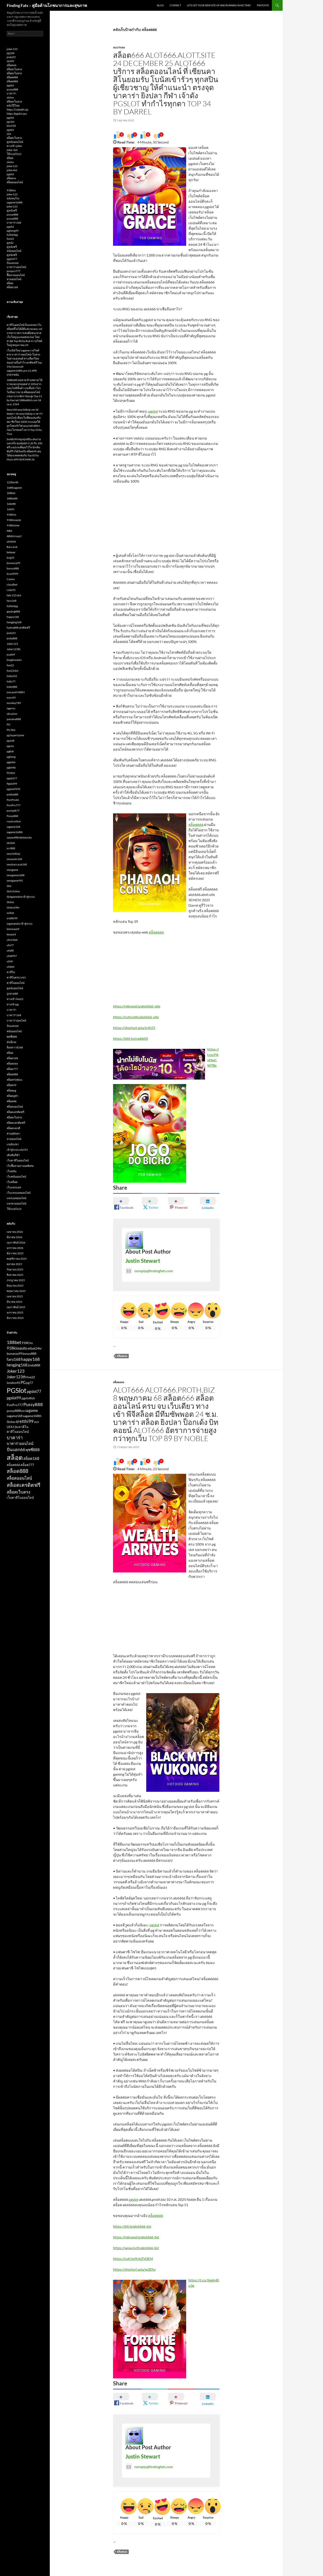 The height and width of the screenshot is (2576, 323). What do you see at coordinates (16, 977) in the screenshot?
I see `คาสิโนครบวงจร` at bounding box center [16, 977].